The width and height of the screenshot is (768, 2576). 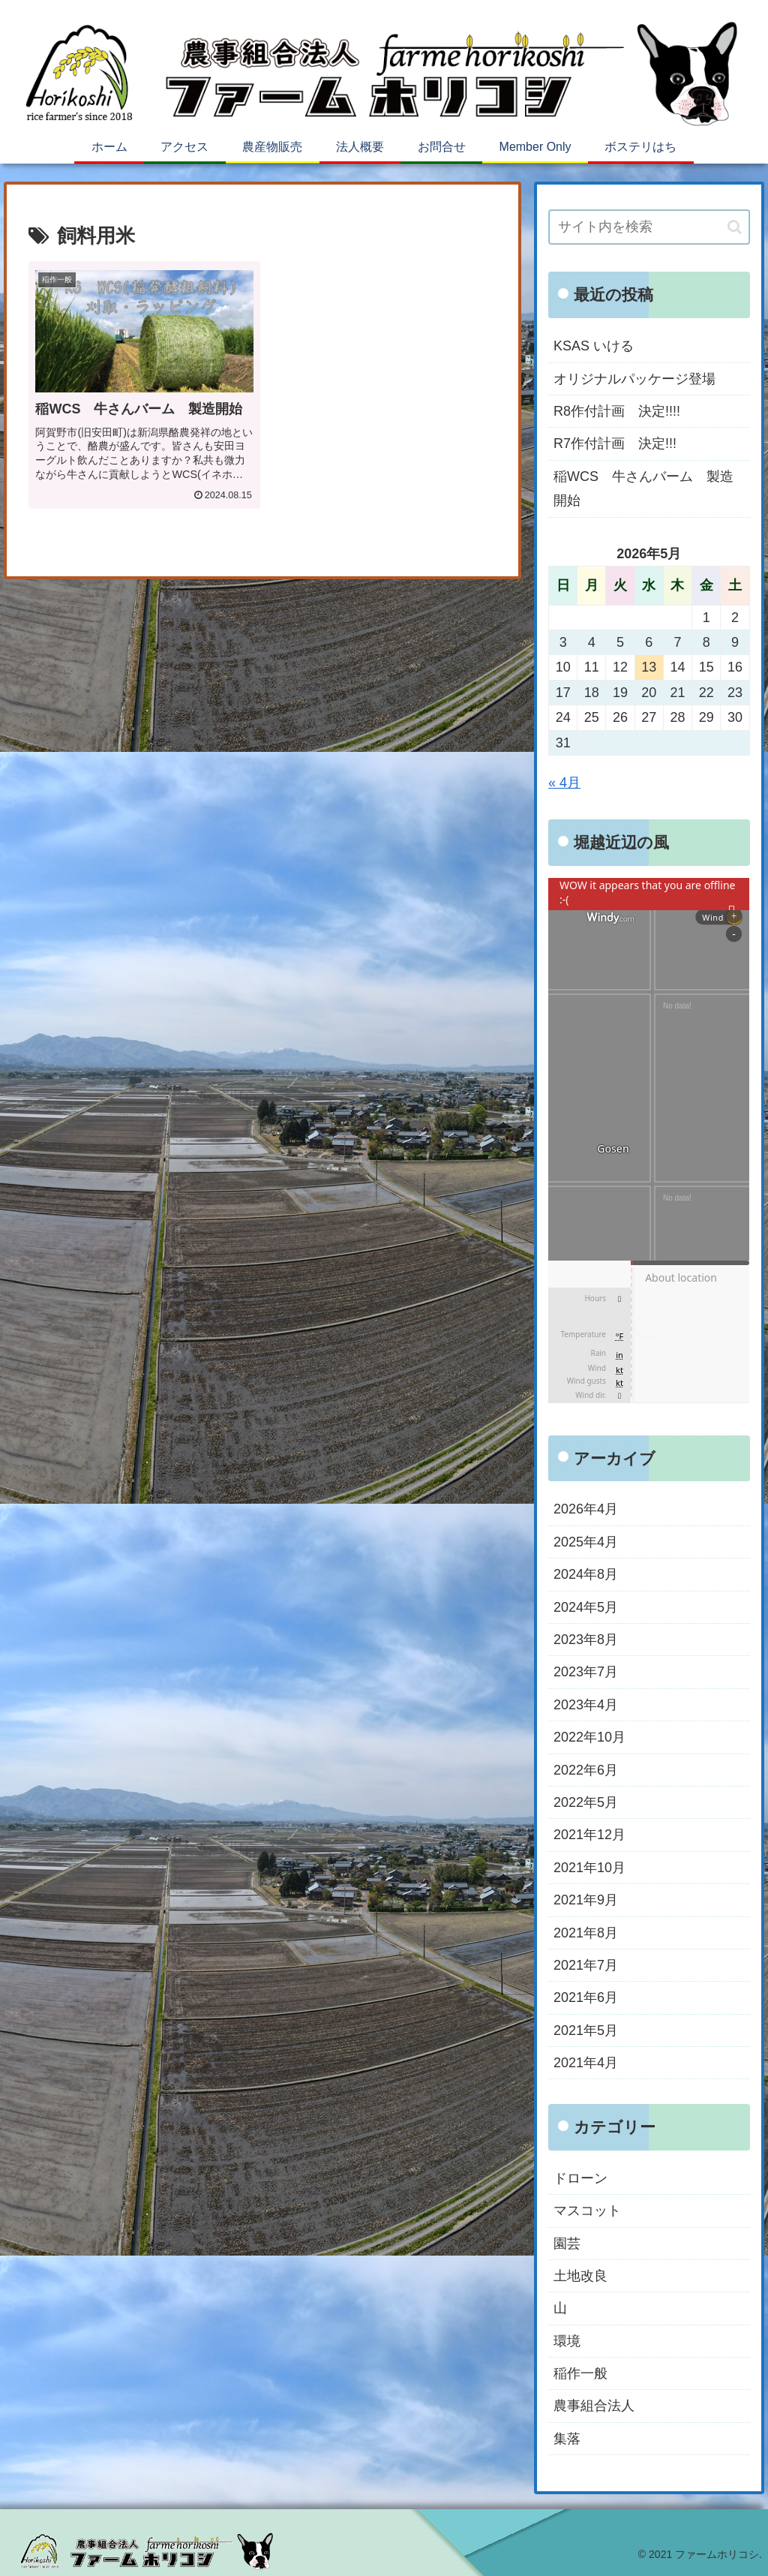 What do you see at coordinates (635, 378) in the screenshot?
I see `オリジナルパッケージ登場` at bounding box center [635, 378].